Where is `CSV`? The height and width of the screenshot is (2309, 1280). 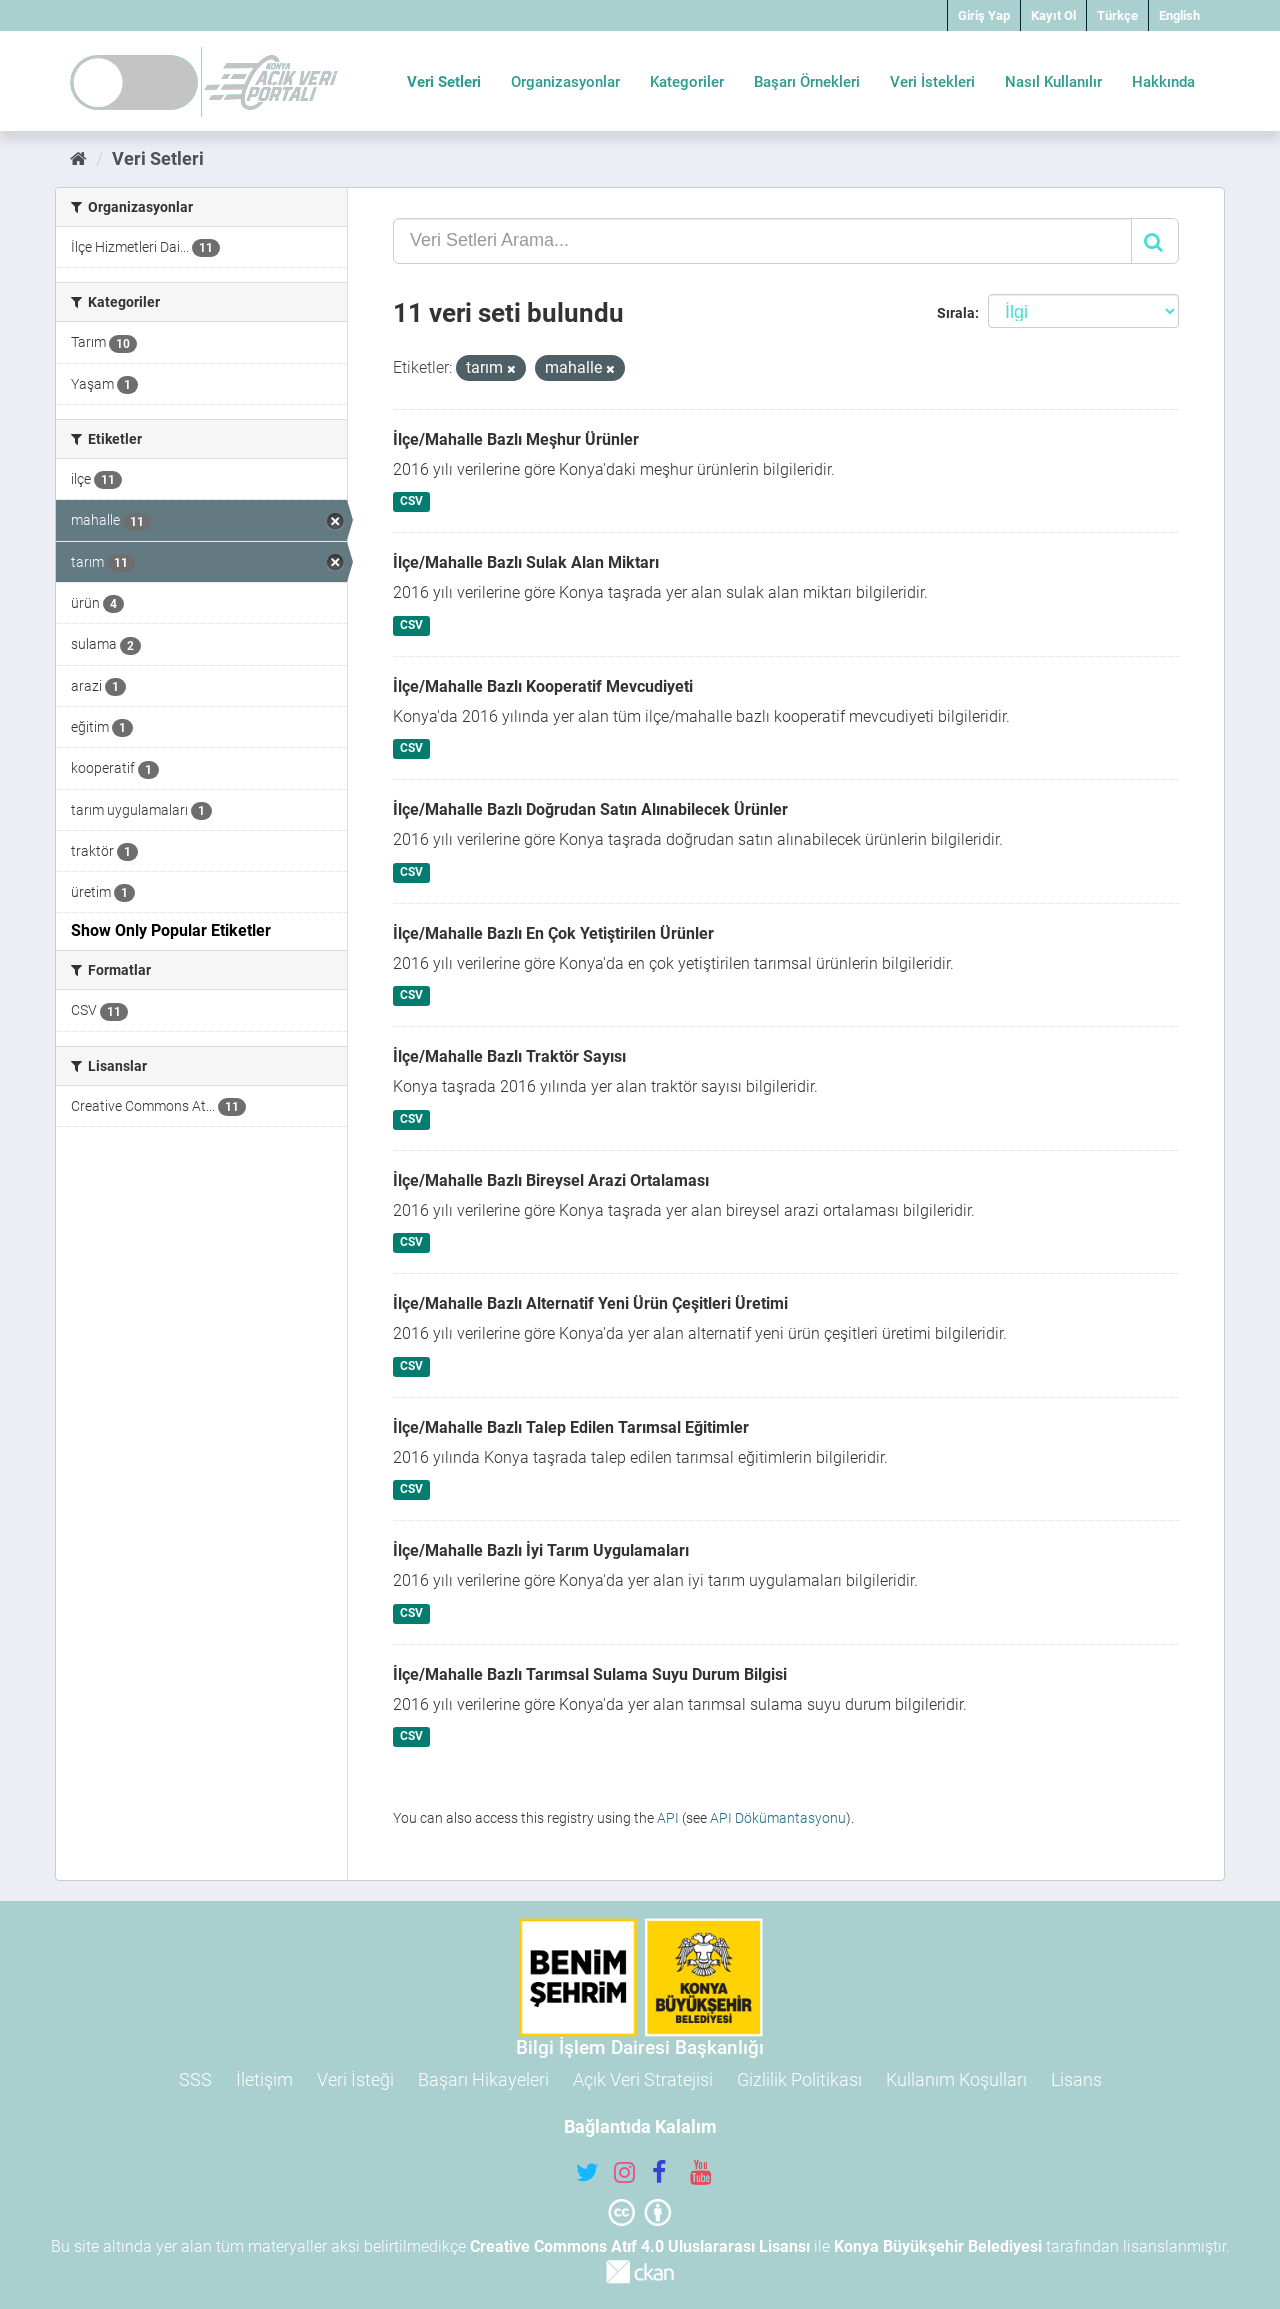 CSV is located at coordinates (411, 502).